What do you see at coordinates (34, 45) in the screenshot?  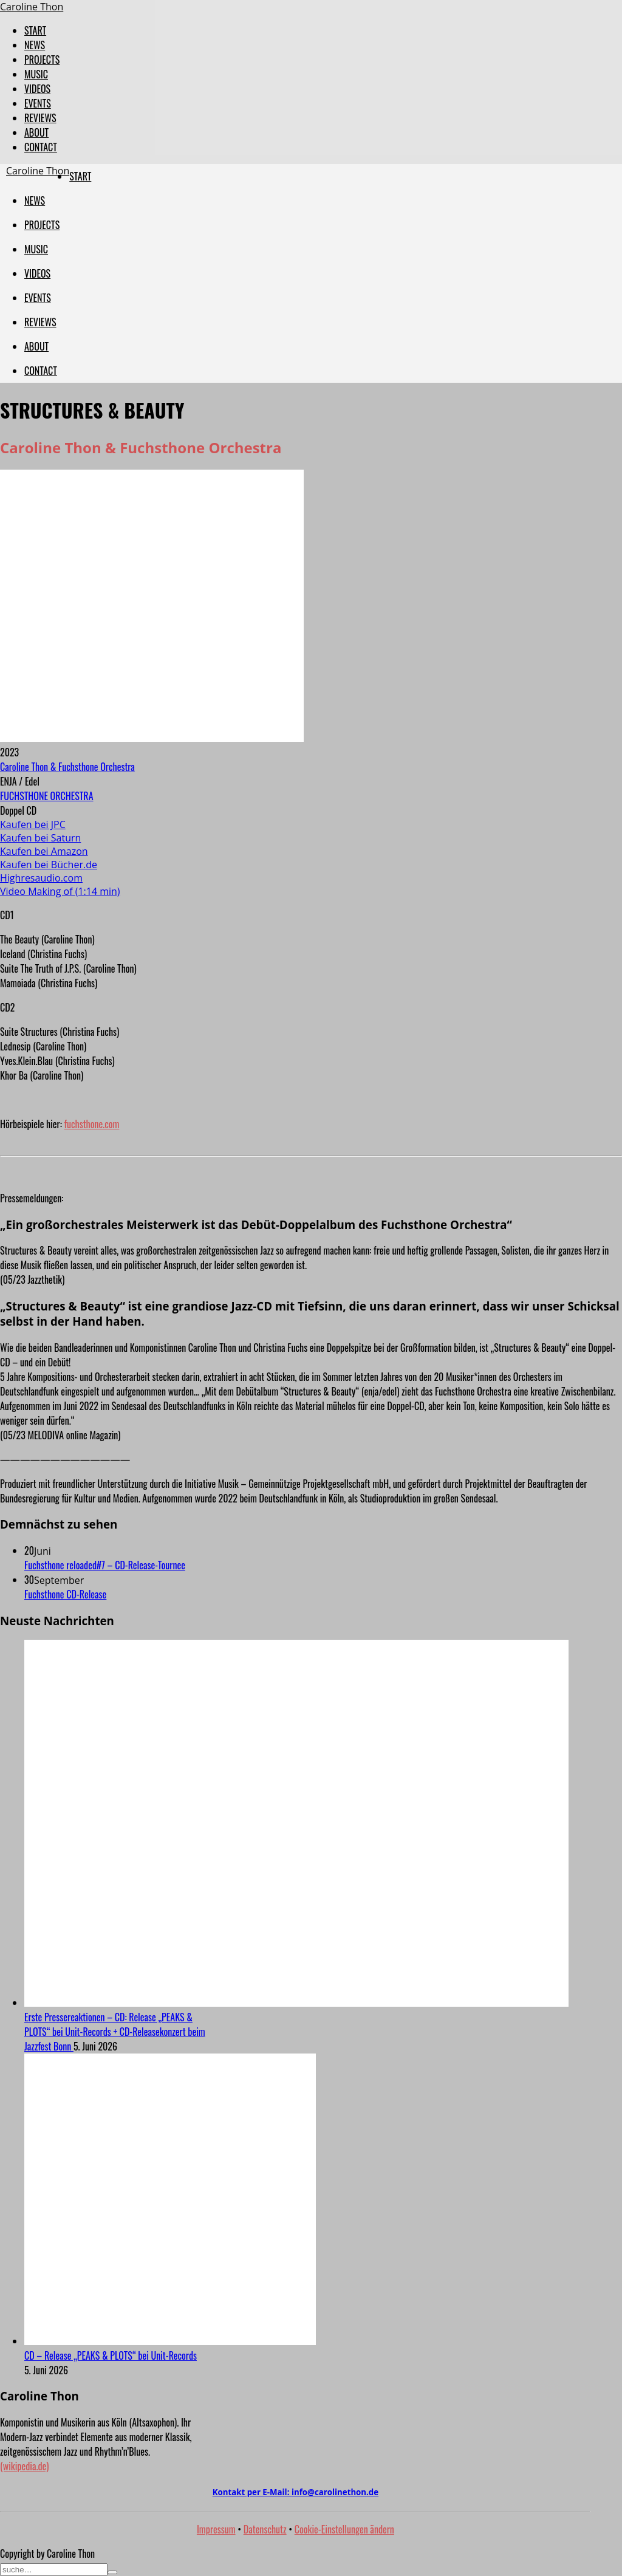 I see `NEWS` at bounding box center [34, 45].